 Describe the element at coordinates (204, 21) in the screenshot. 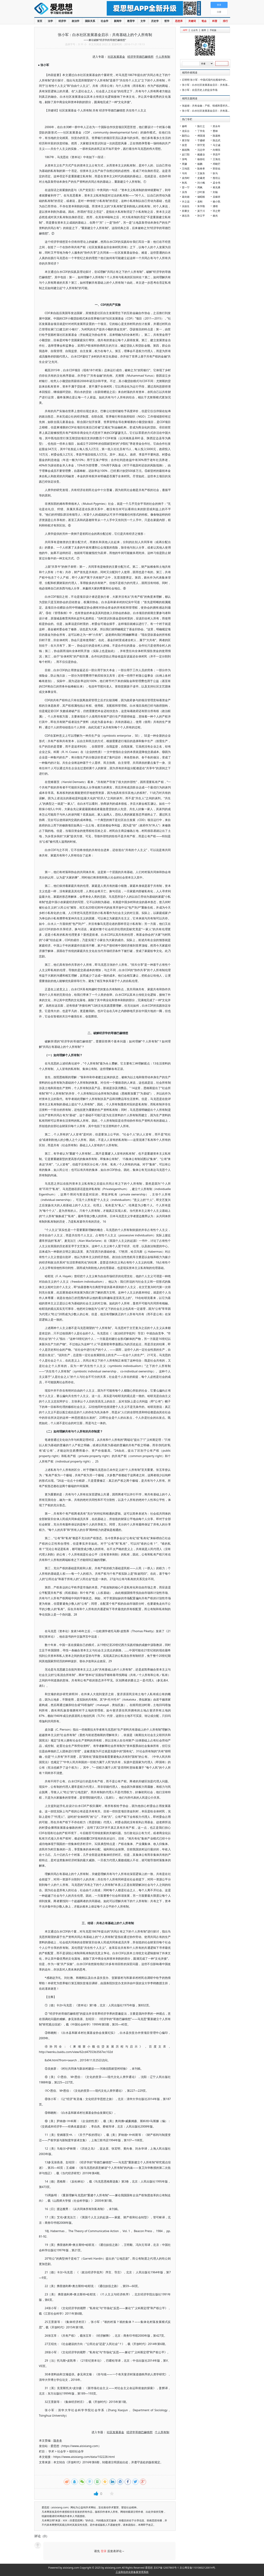

I see `笔会` at that location.